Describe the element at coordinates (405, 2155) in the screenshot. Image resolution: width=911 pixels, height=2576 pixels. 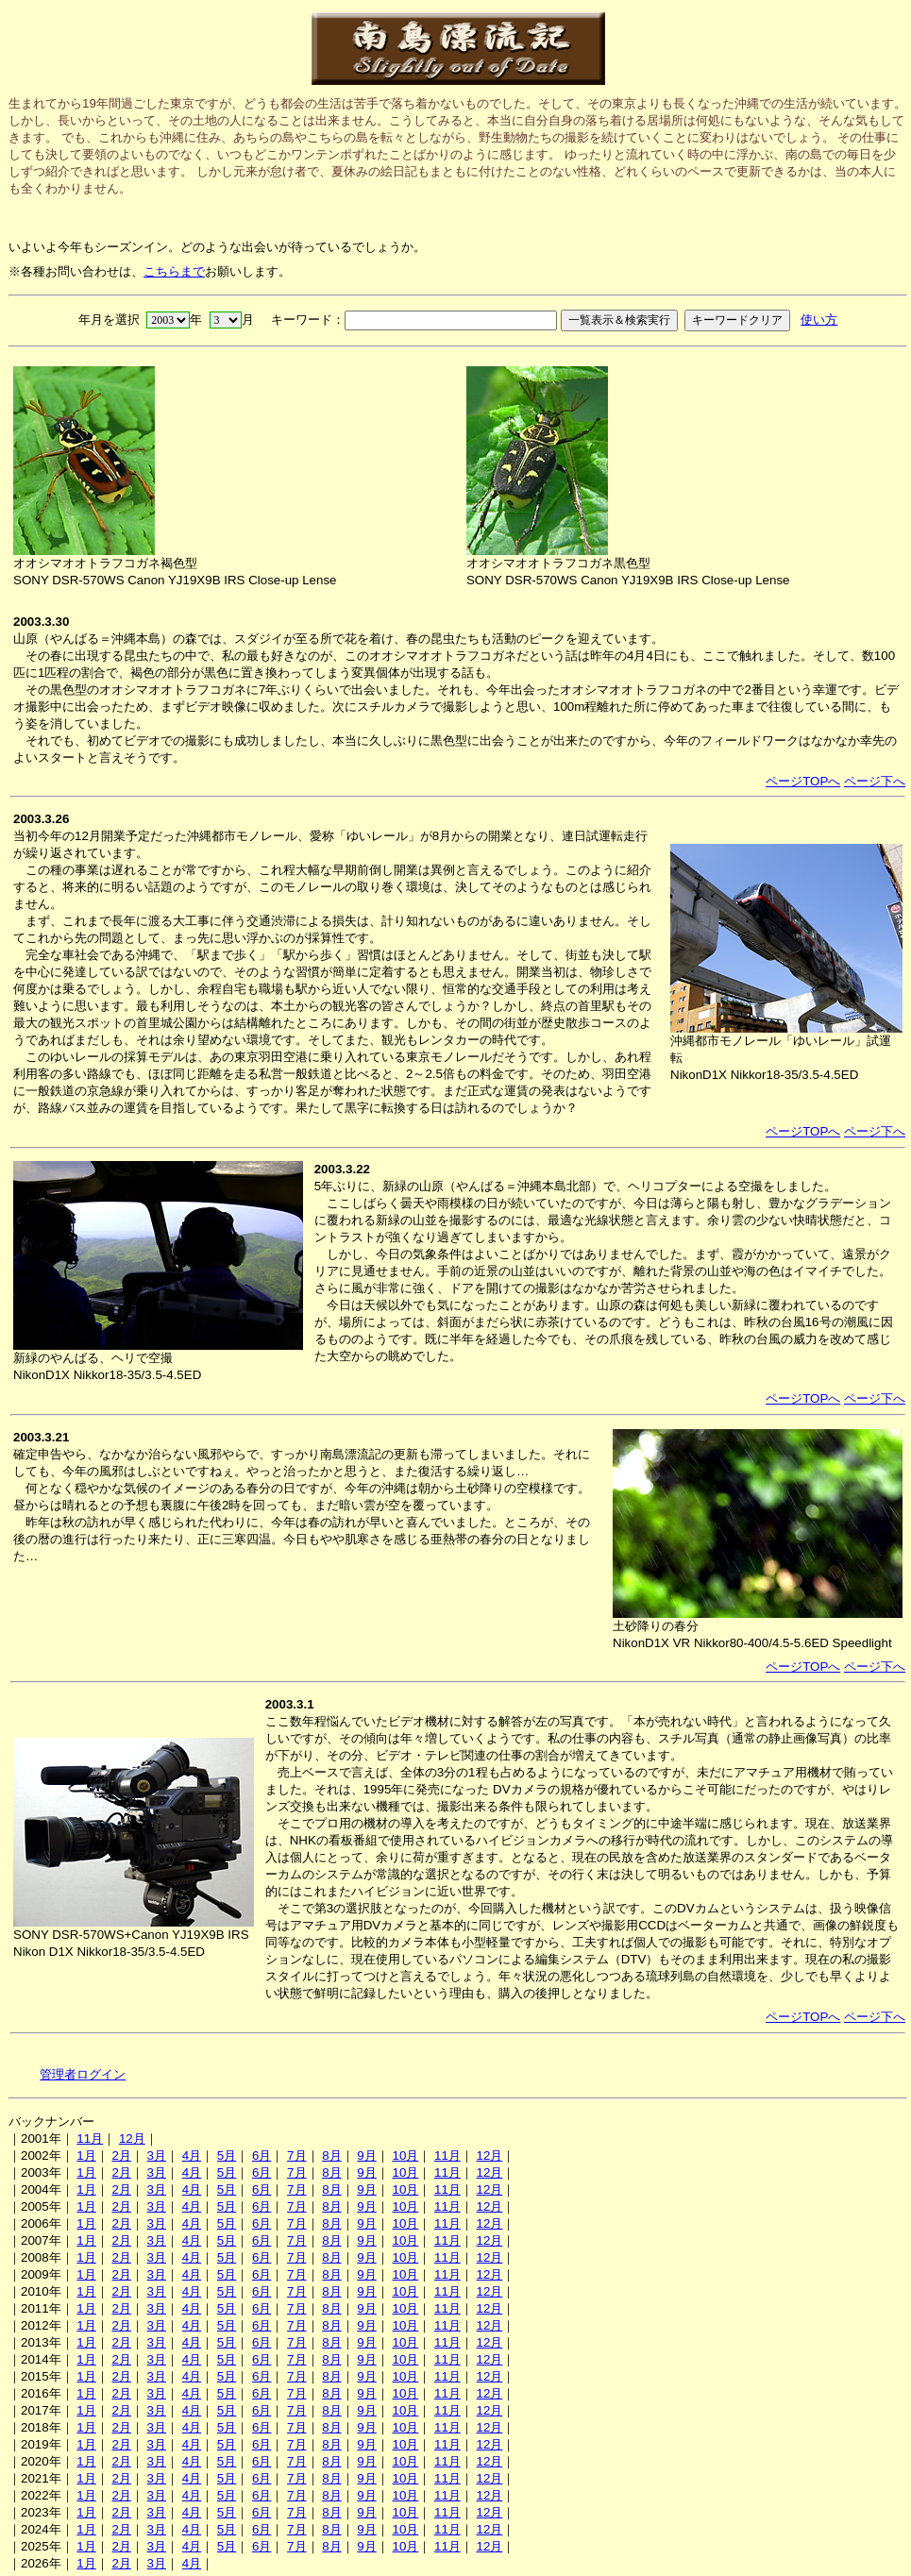
I see `10月` at that location.